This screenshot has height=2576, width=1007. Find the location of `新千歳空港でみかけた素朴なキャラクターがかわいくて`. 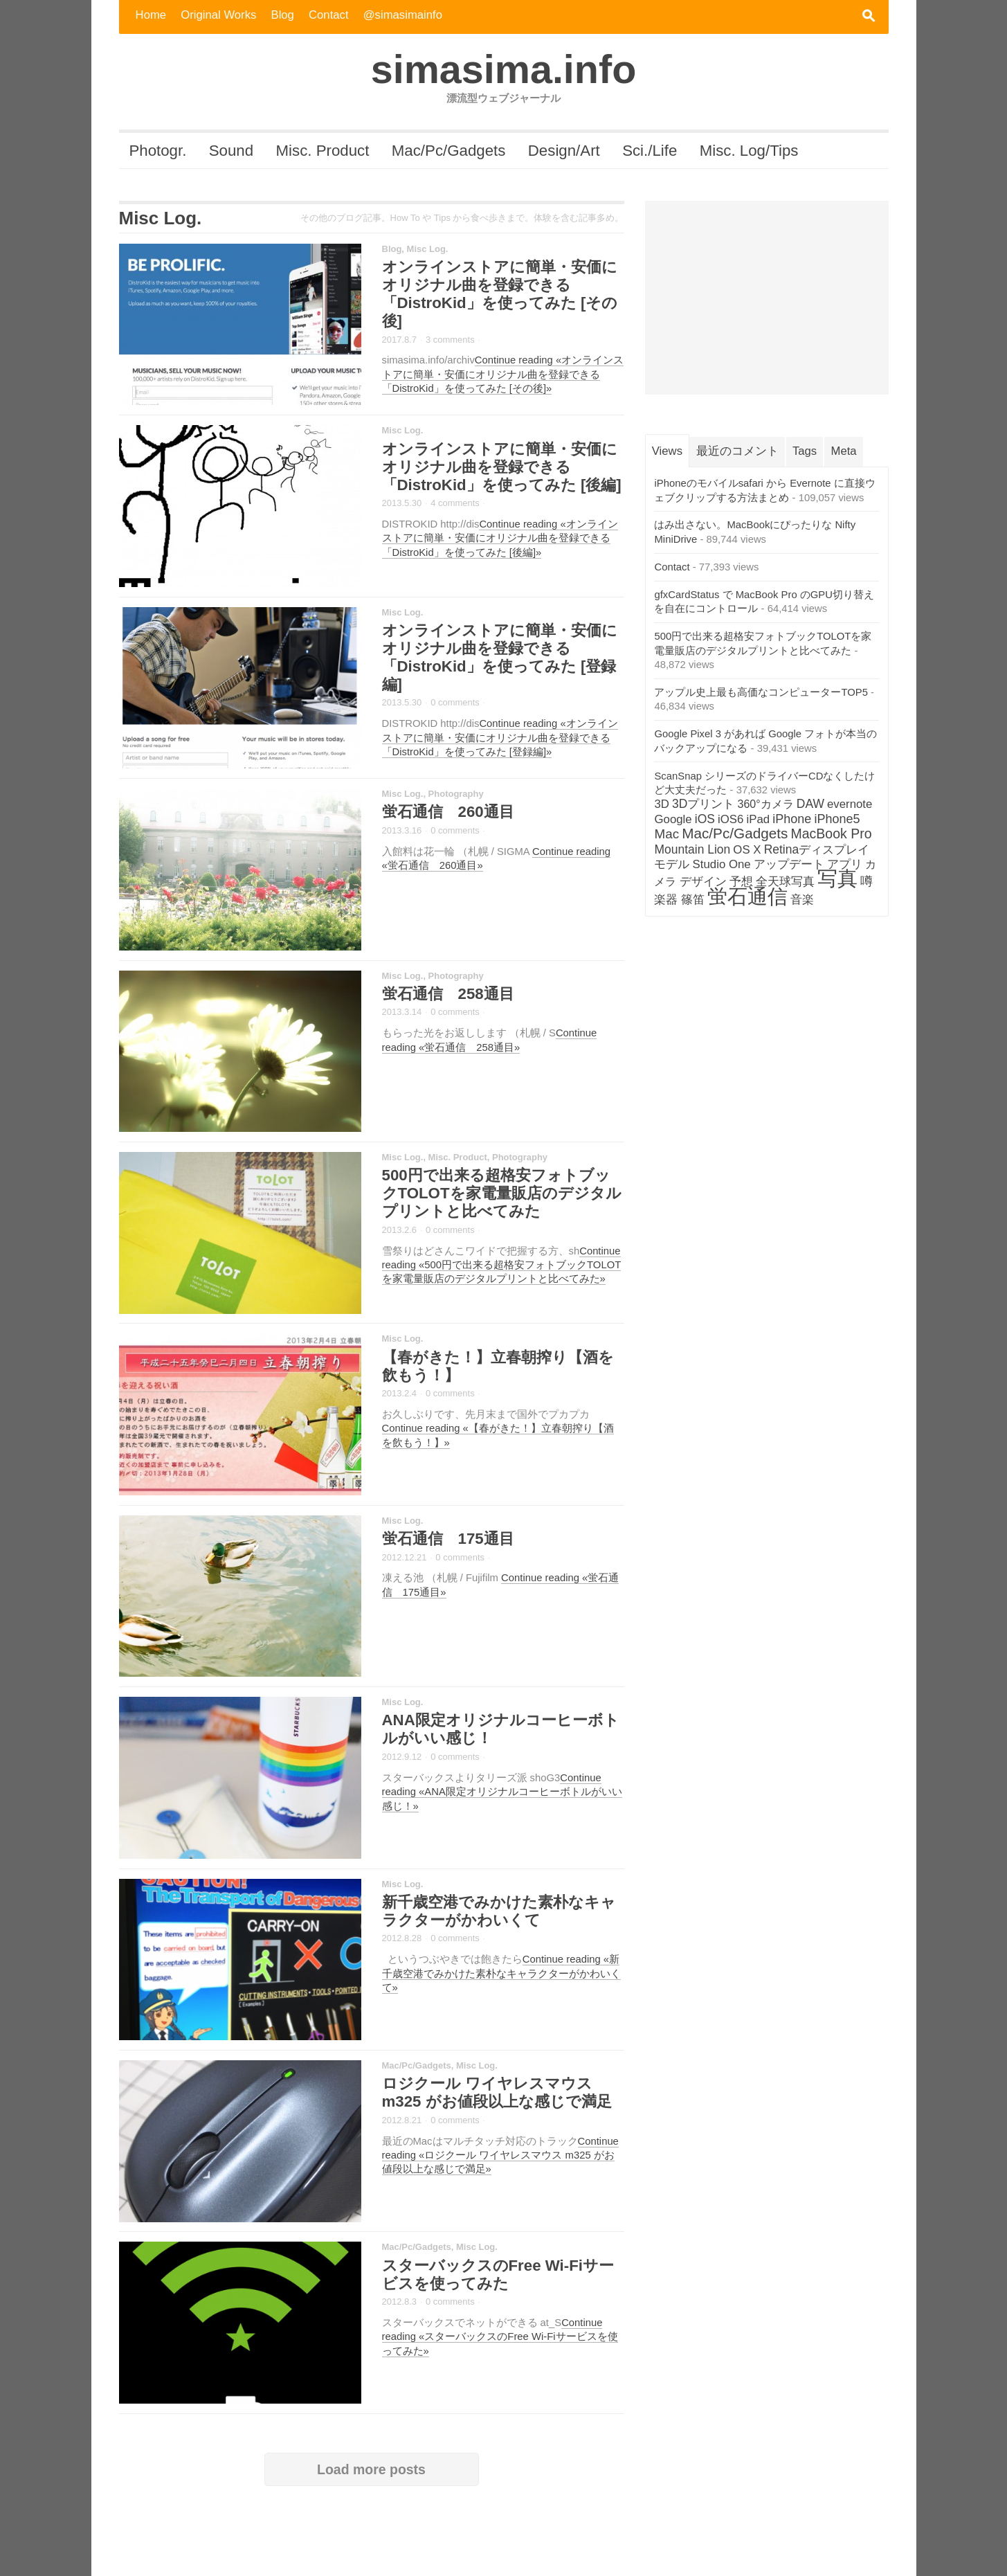

新千歳空港でみかけた素朴なキャラクターがかわいくて is located at coordinates (499, 1911).